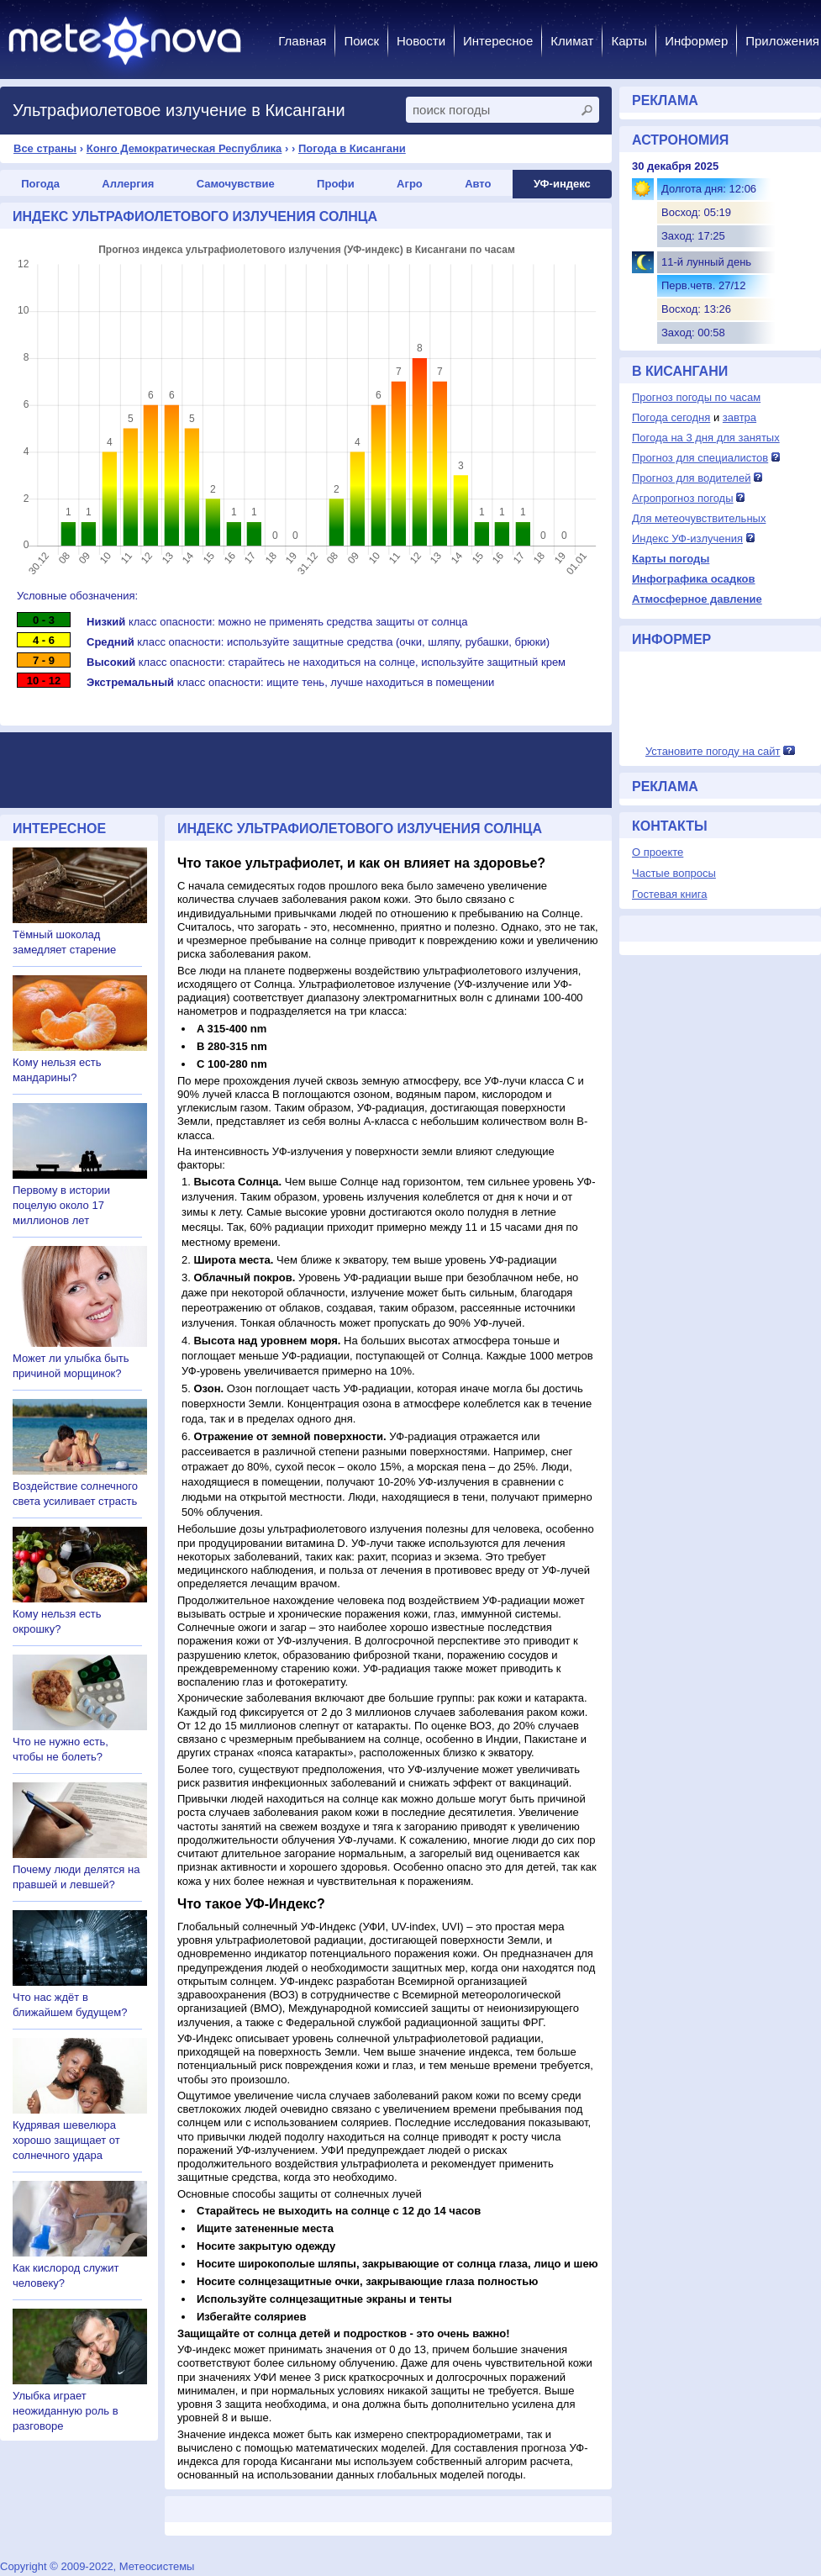  What do you see at coordinates (683, 498) in the screenshot?
I see `Агропрогноз погоды` at bounding box center [683, 498].